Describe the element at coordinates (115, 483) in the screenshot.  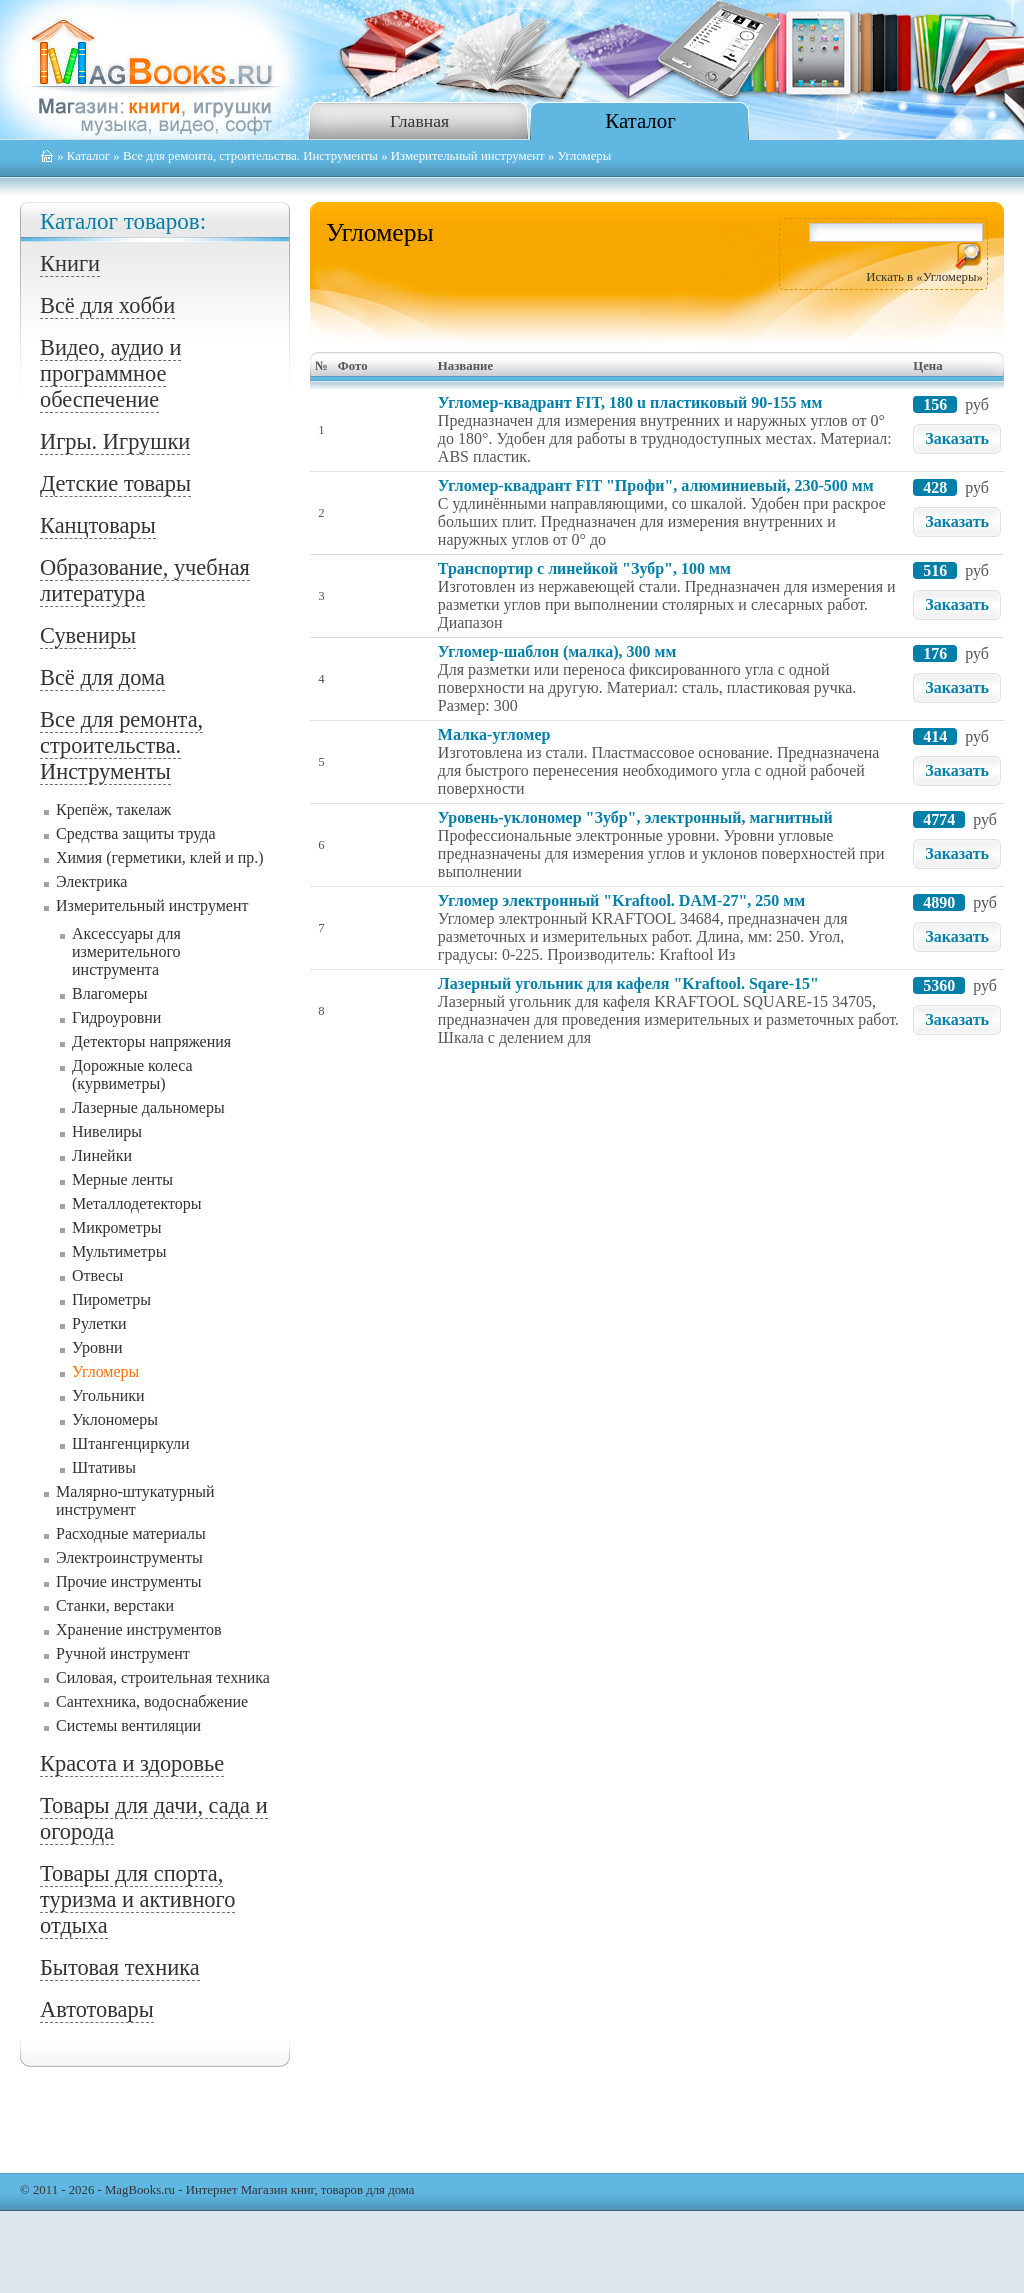
I see `Детские товары` at that location.